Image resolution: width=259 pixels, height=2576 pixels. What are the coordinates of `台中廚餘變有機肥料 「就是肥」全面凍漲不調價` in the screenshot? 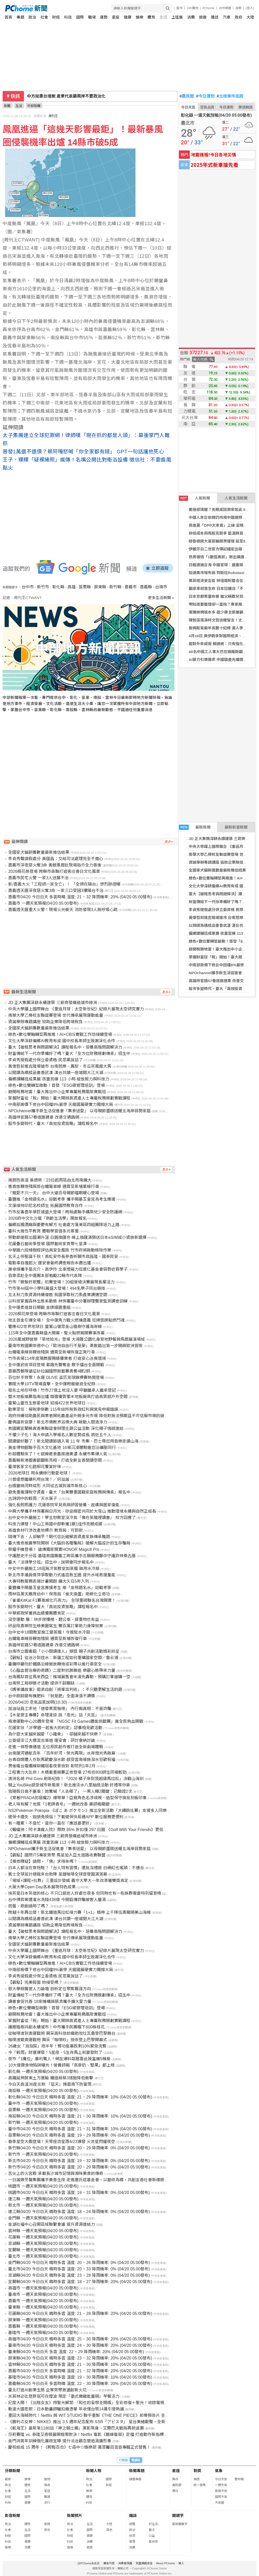 It's located at (51, 1696).